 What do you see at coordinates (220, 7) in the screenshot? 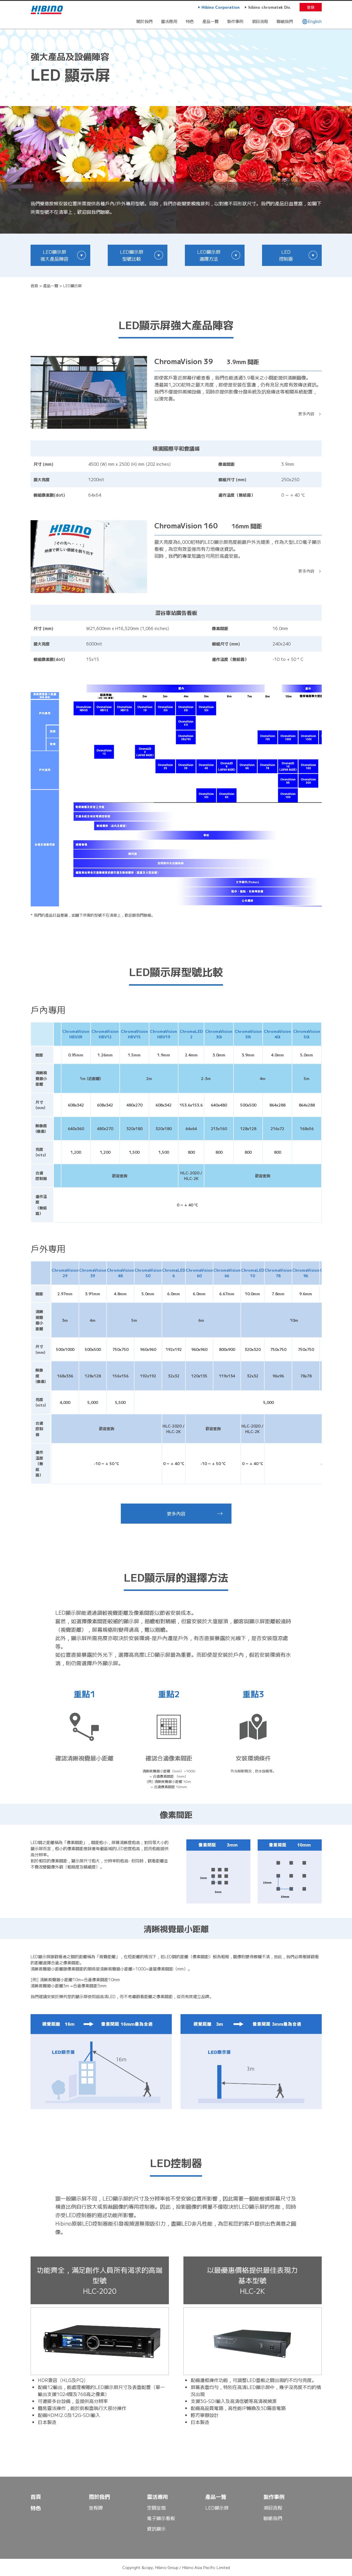
I see `Hibino Corporation` at bounding box center [220, 7].